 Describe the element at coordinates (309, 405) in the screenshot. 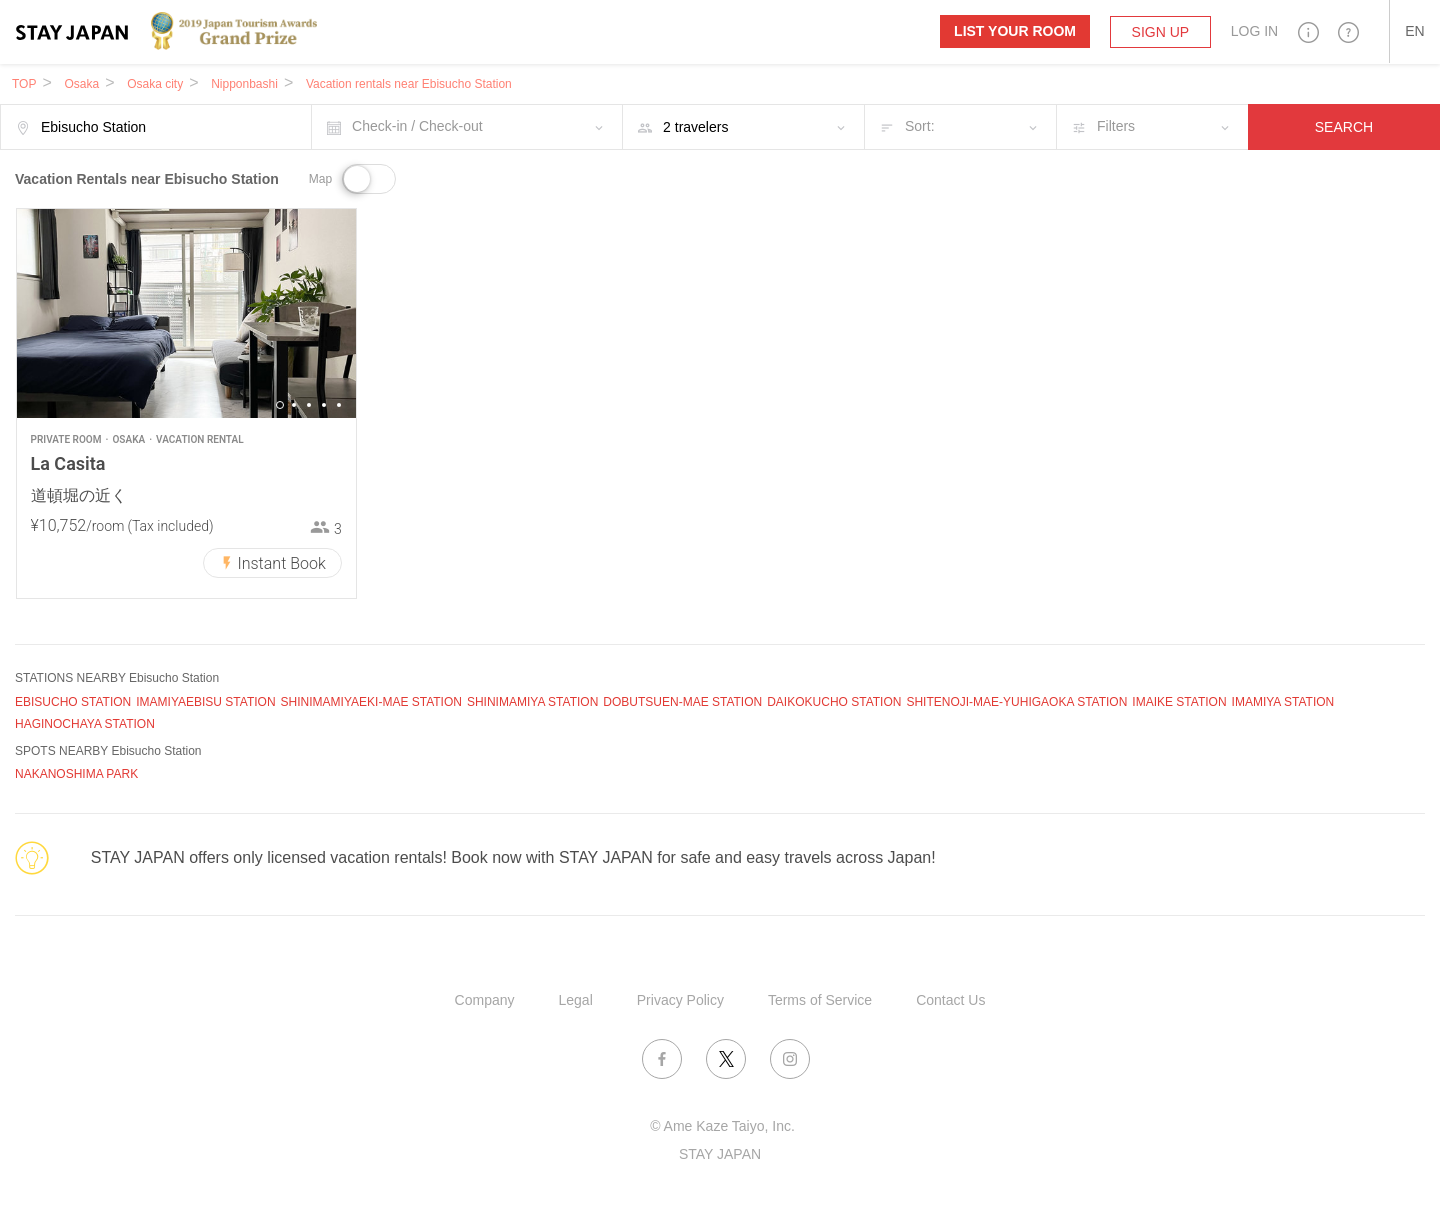

I see `3 [button]` at that location.